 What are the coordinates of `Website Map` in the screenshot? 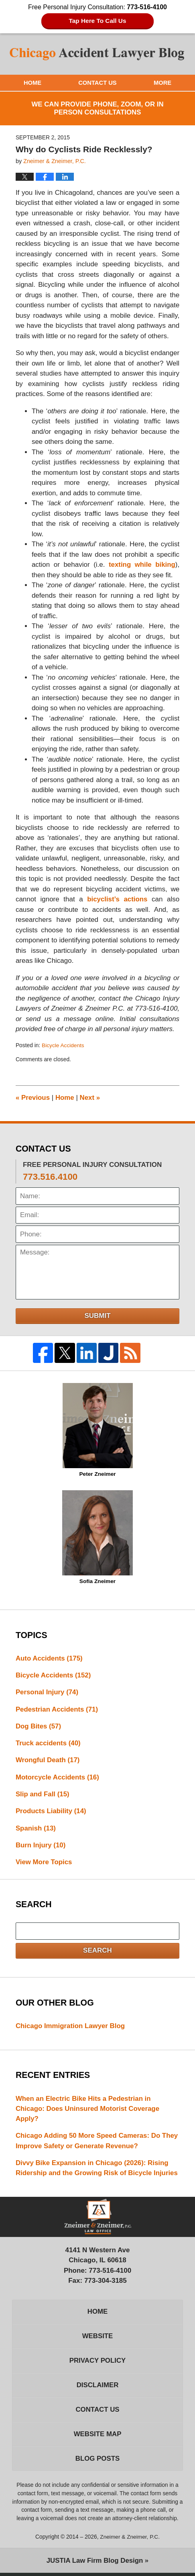 It's located at (97, 2437).